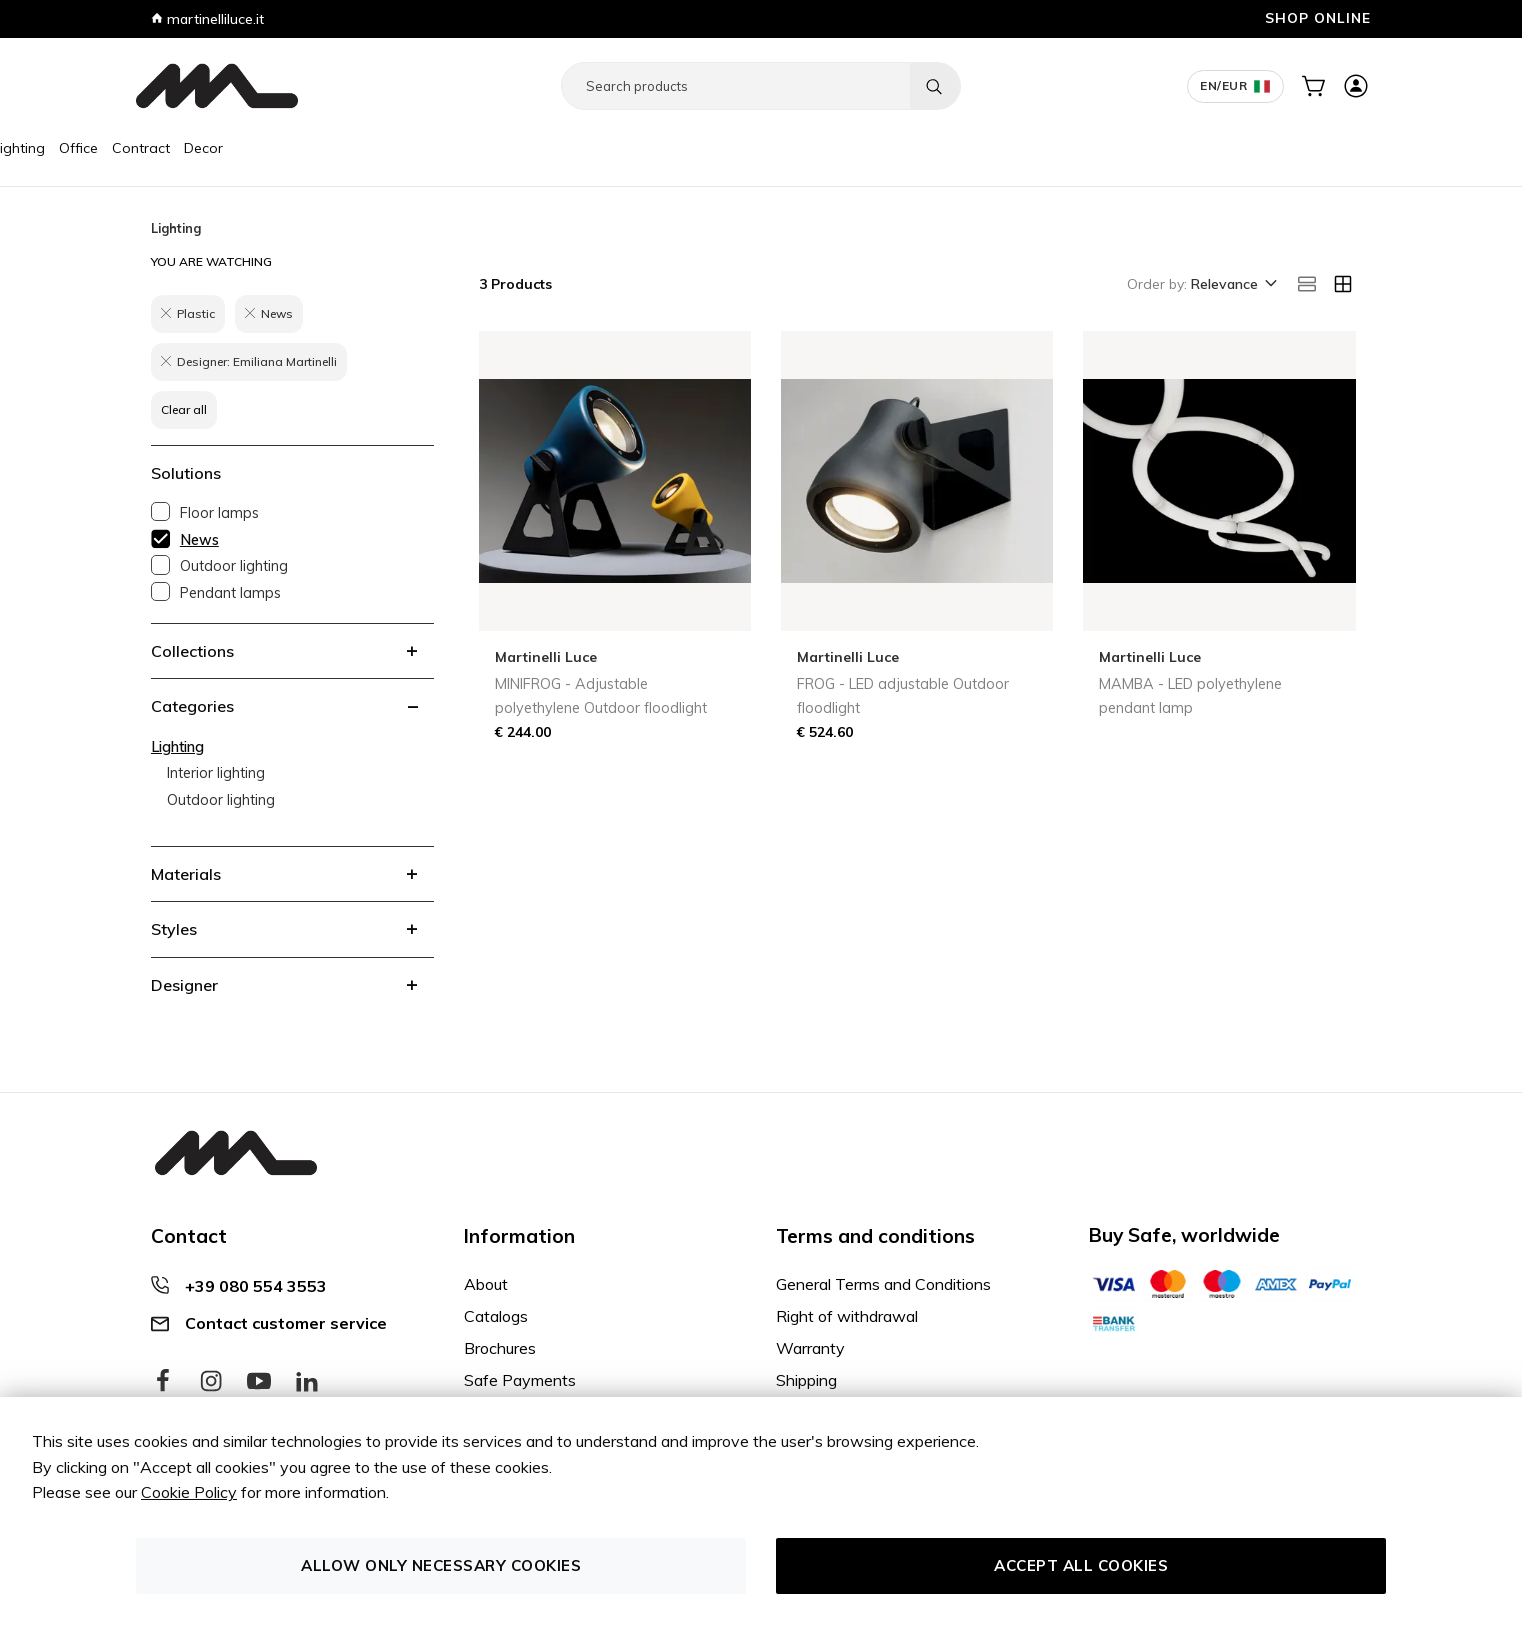 The width and height of the screenshot is (1522, 1626). I want to click on General Terms and Conditions, so click(883, 1284).